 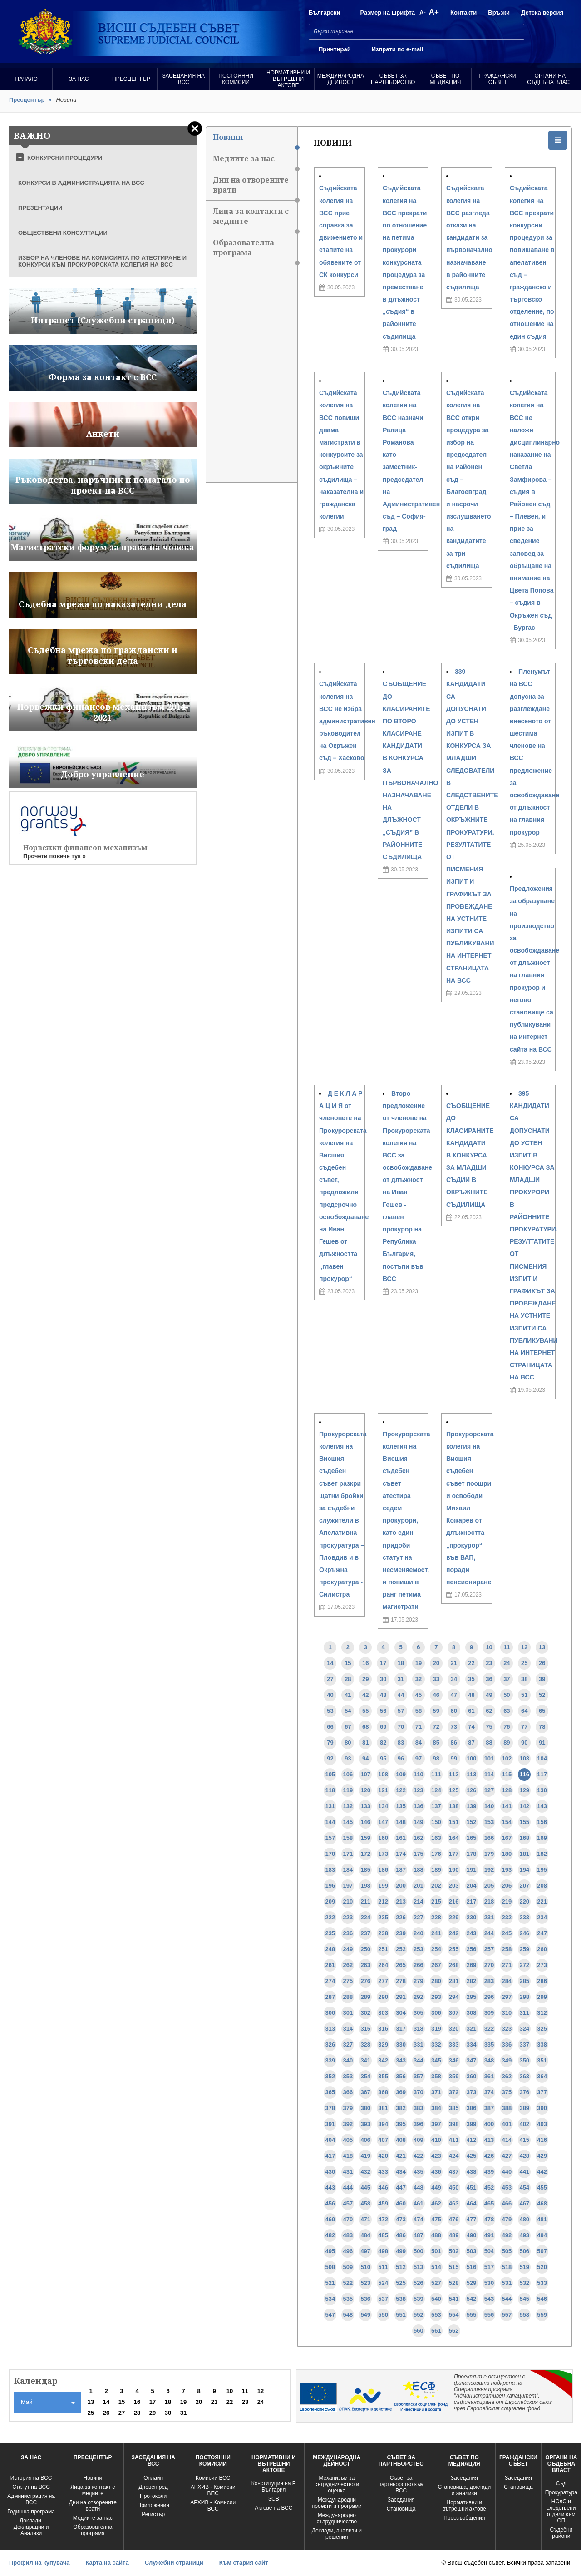 I want to click on 64, so click(x=524, y=1710).